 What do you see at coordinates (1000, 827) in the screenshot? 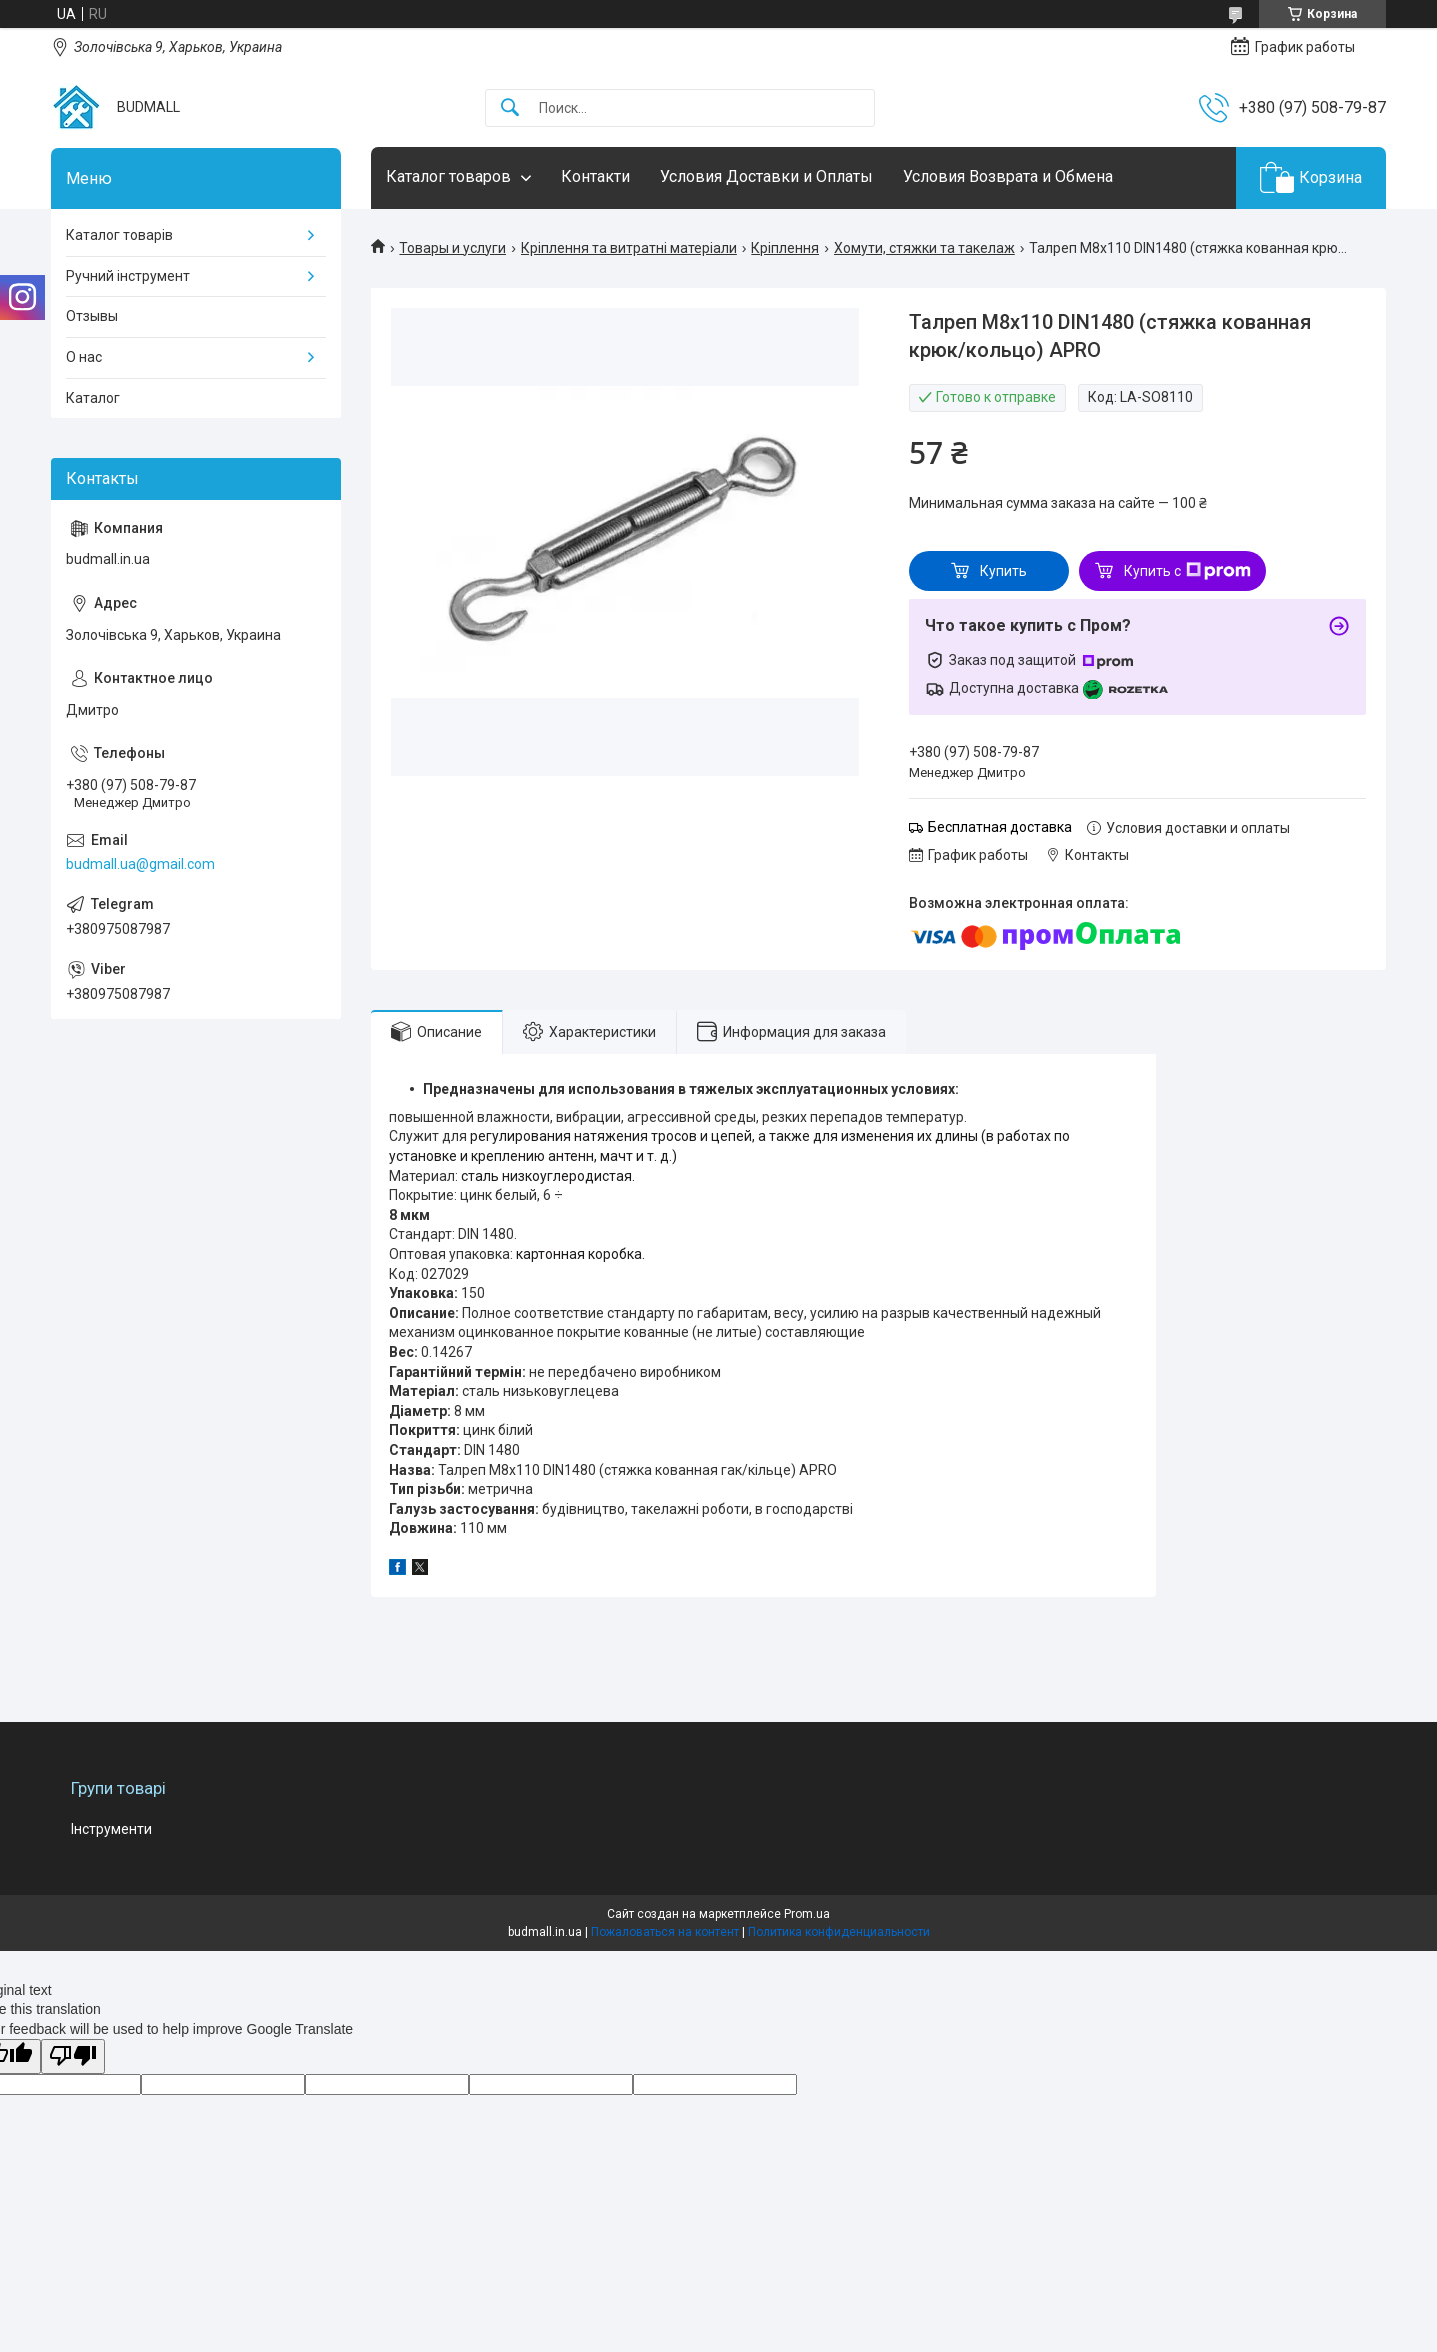
I see `Бесплатная доставка` at bounding box center [1000, 827].